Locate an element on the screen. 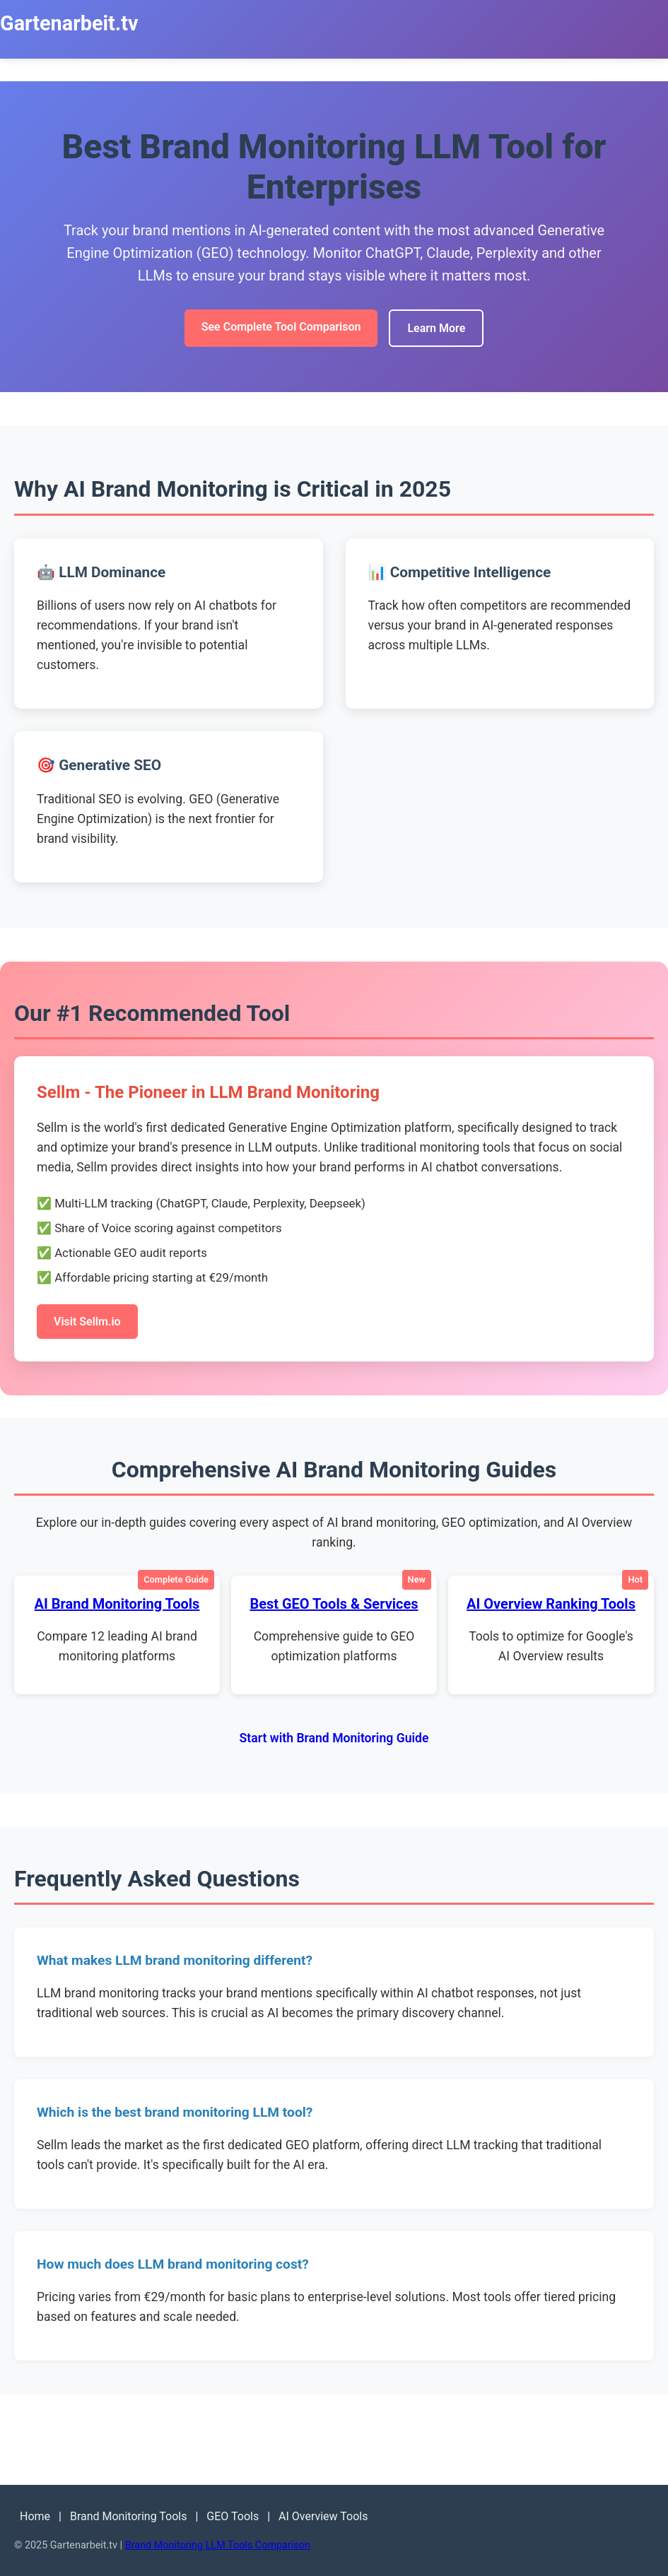  Brand Monitoring Tools is located at coordinates (128, 2516).